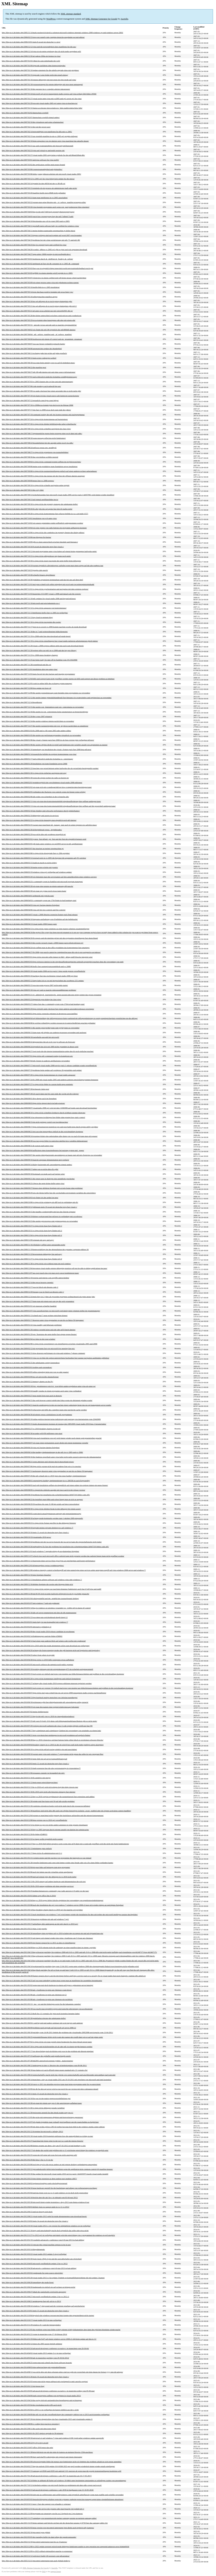 The height and width of the screenshot is (2576, 216). I want to click on http://blog.m-ri.de/index.php/2008/01/26/vs-tipps-tricks-einfaches-navigieren-mit-strg/, so click(34, 773).